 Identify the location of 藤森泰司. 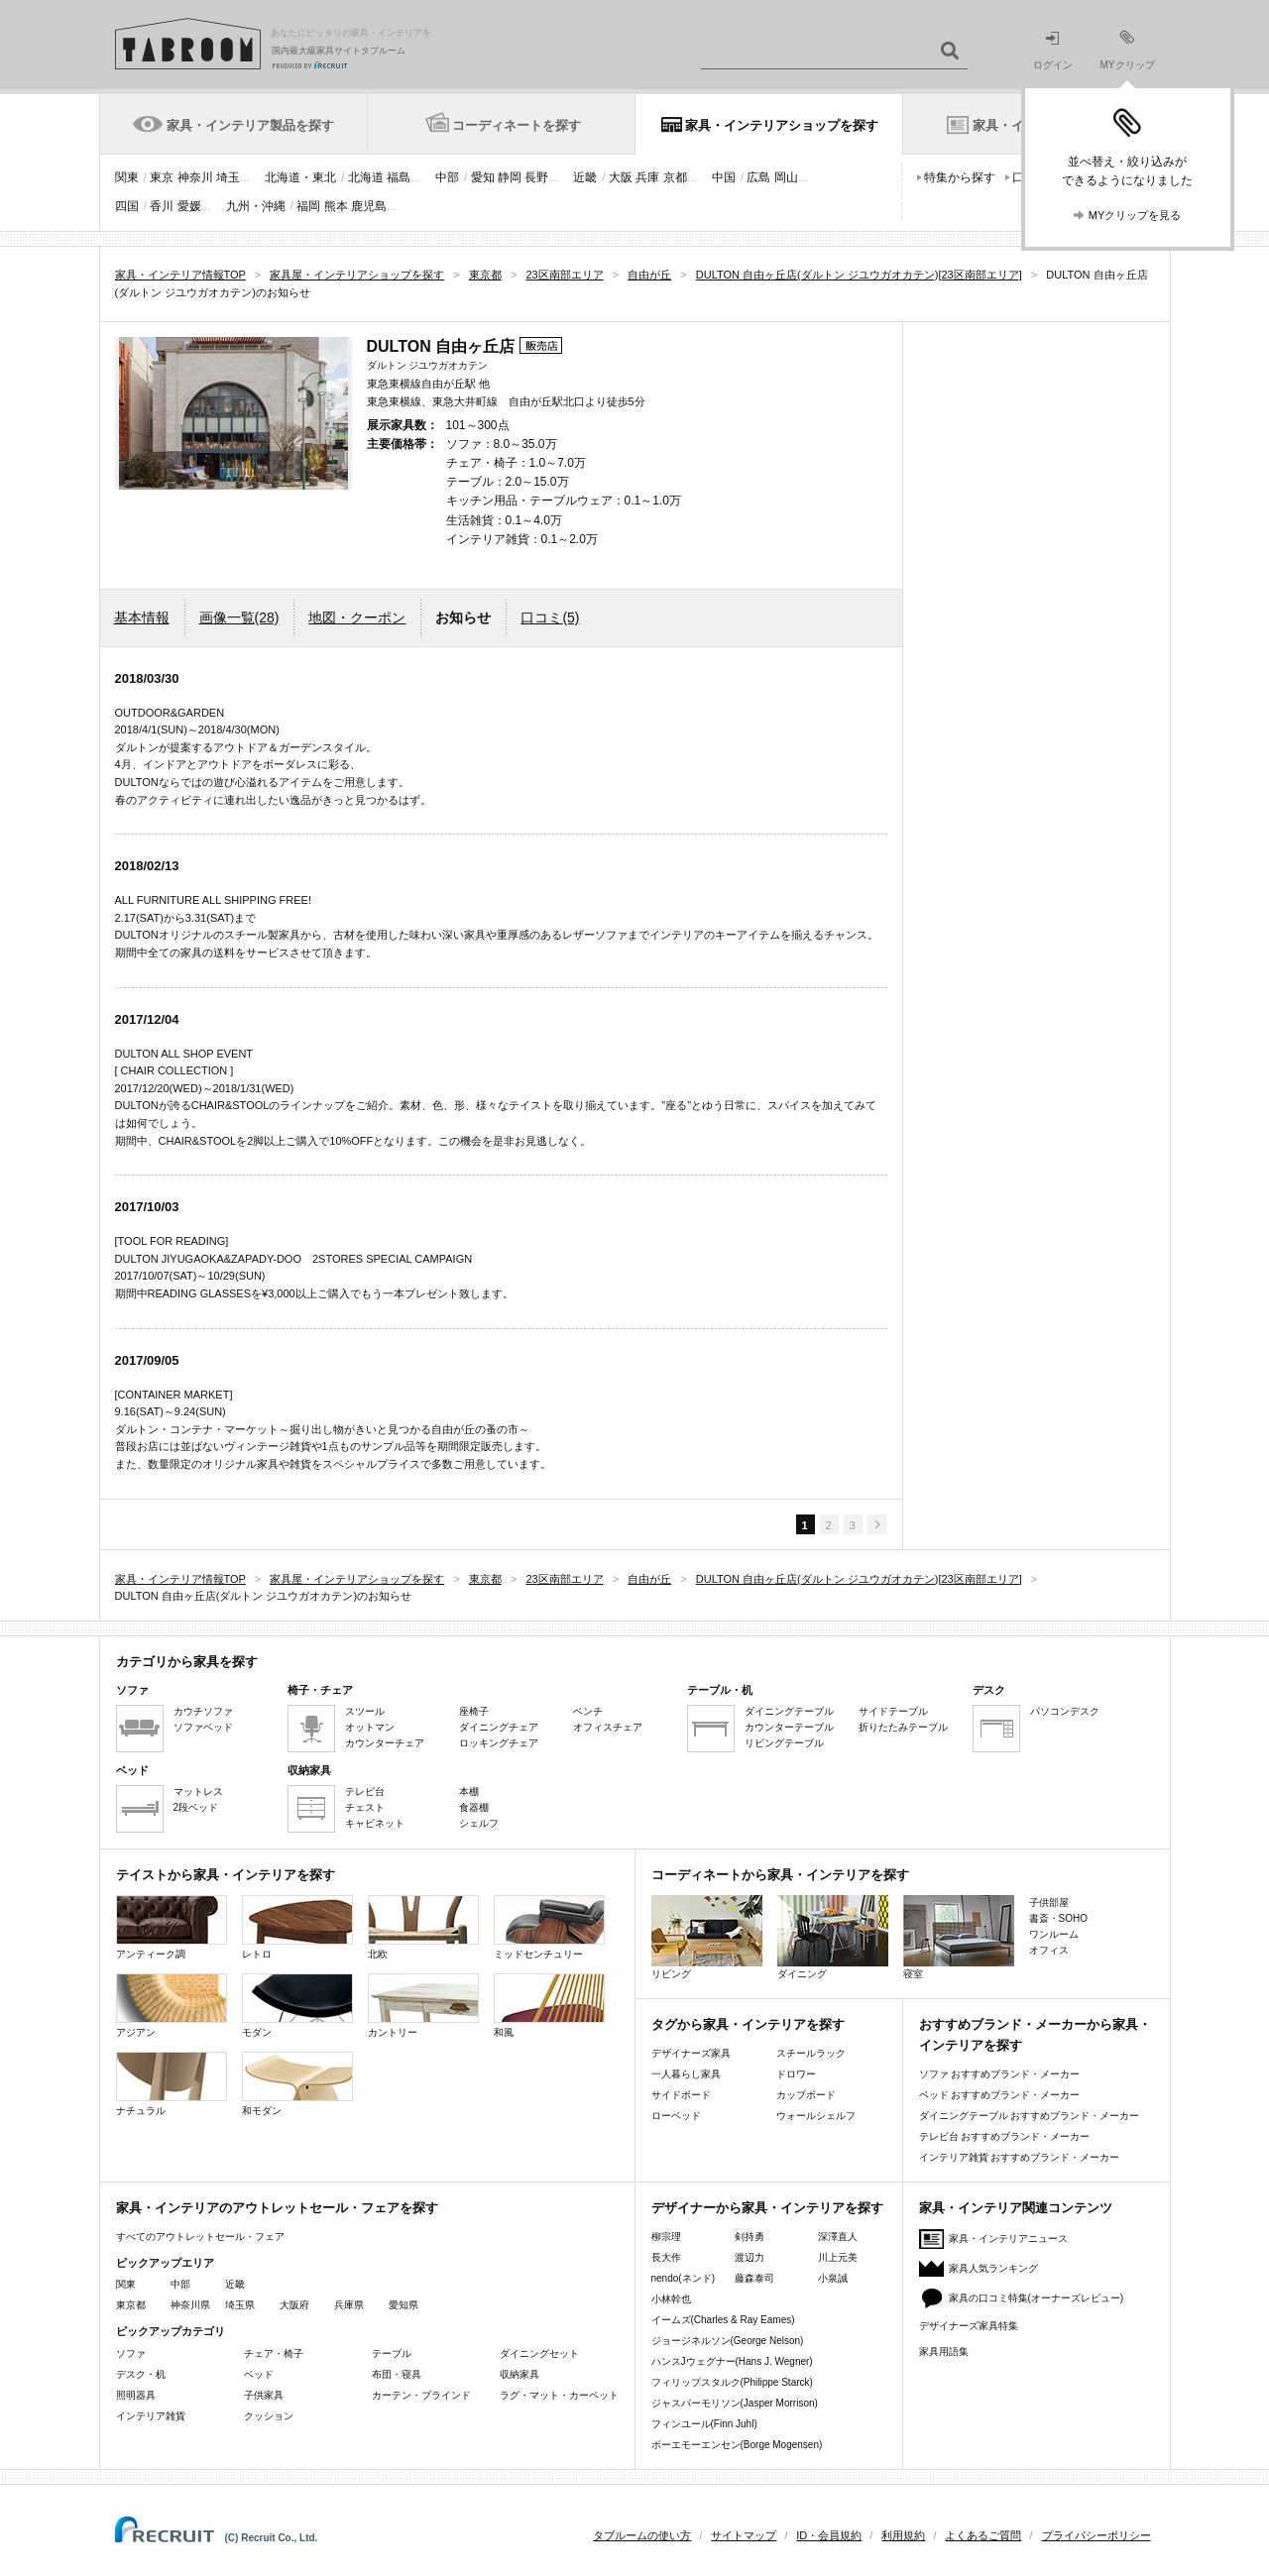
(754, 2278).